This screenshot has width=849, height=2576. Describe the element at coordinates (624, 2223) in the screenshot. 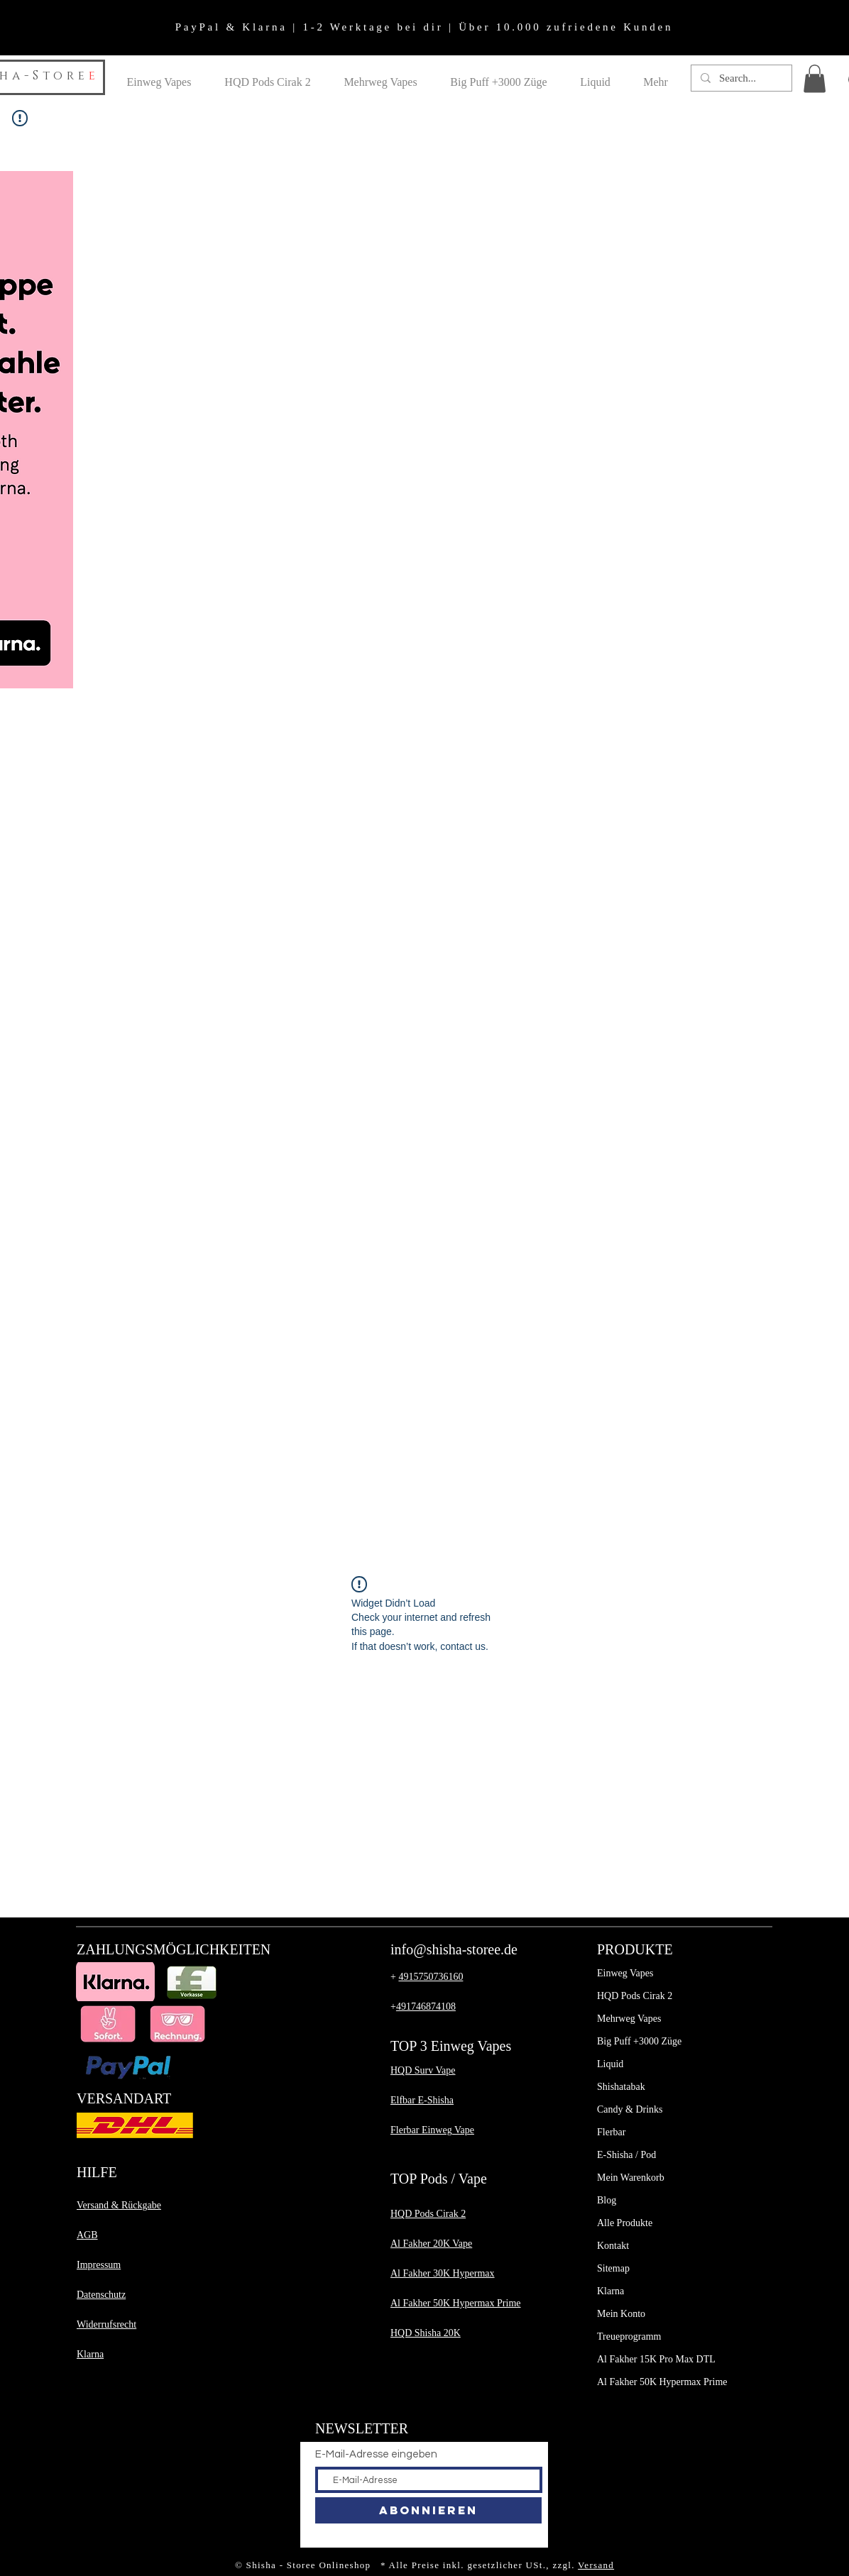

I see `Alle Produkte` at that location.